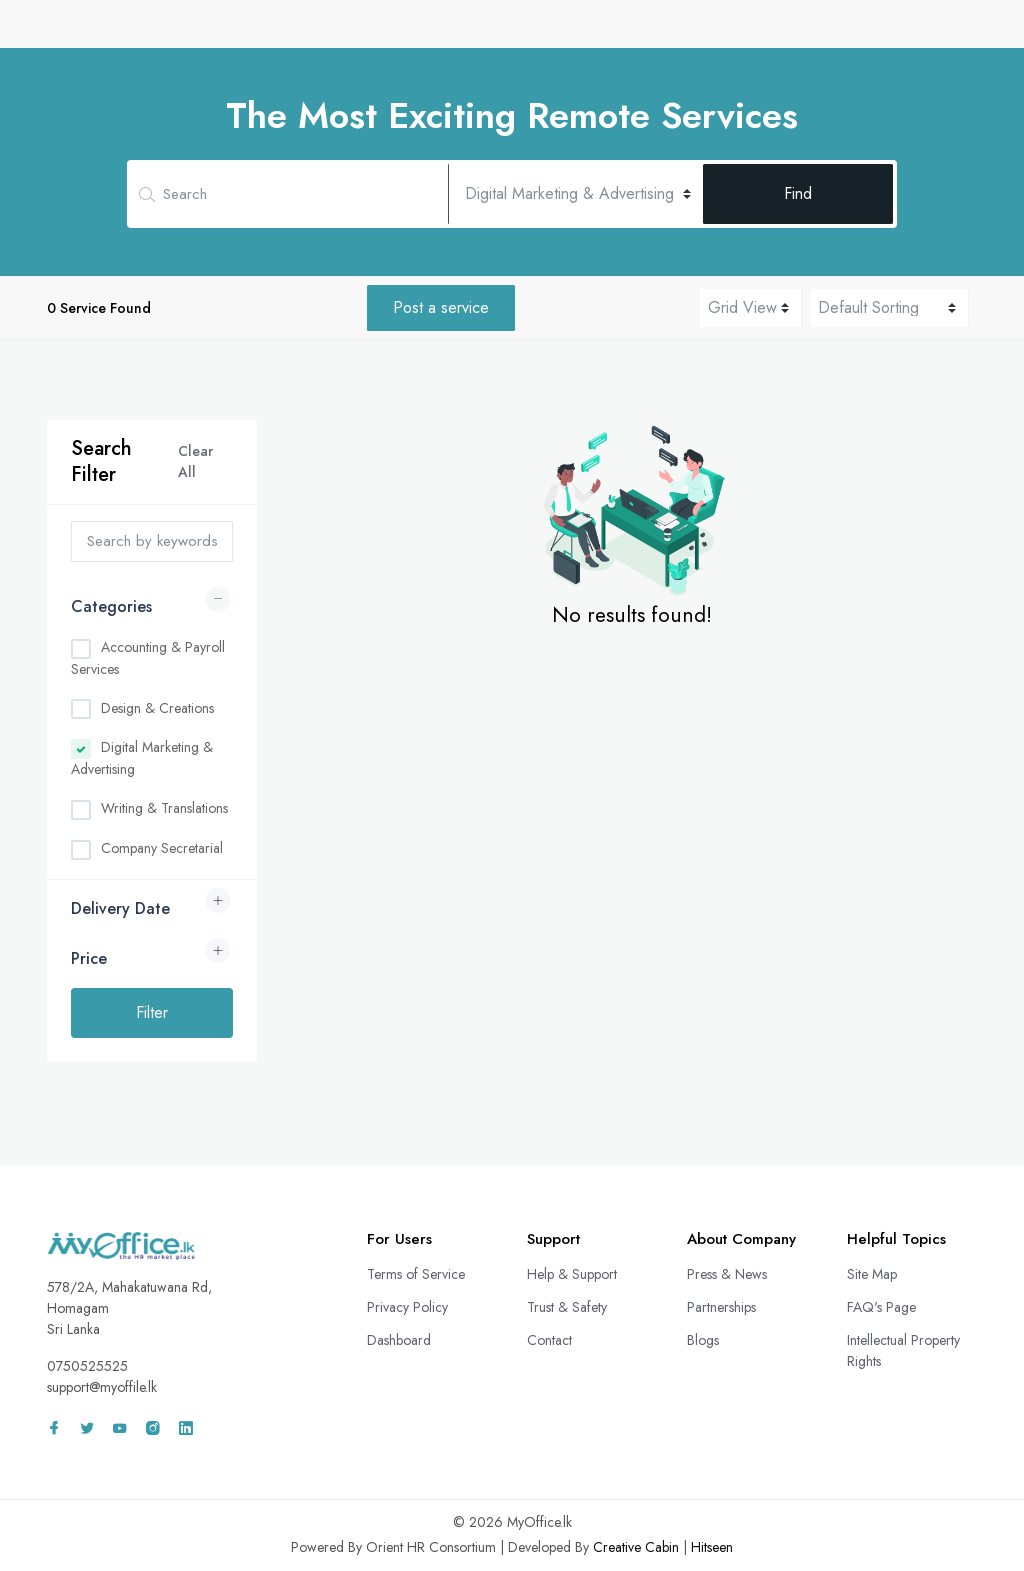  Describe the element at coordinates (798, 193) in the screenshot. I see `Find` at that location.